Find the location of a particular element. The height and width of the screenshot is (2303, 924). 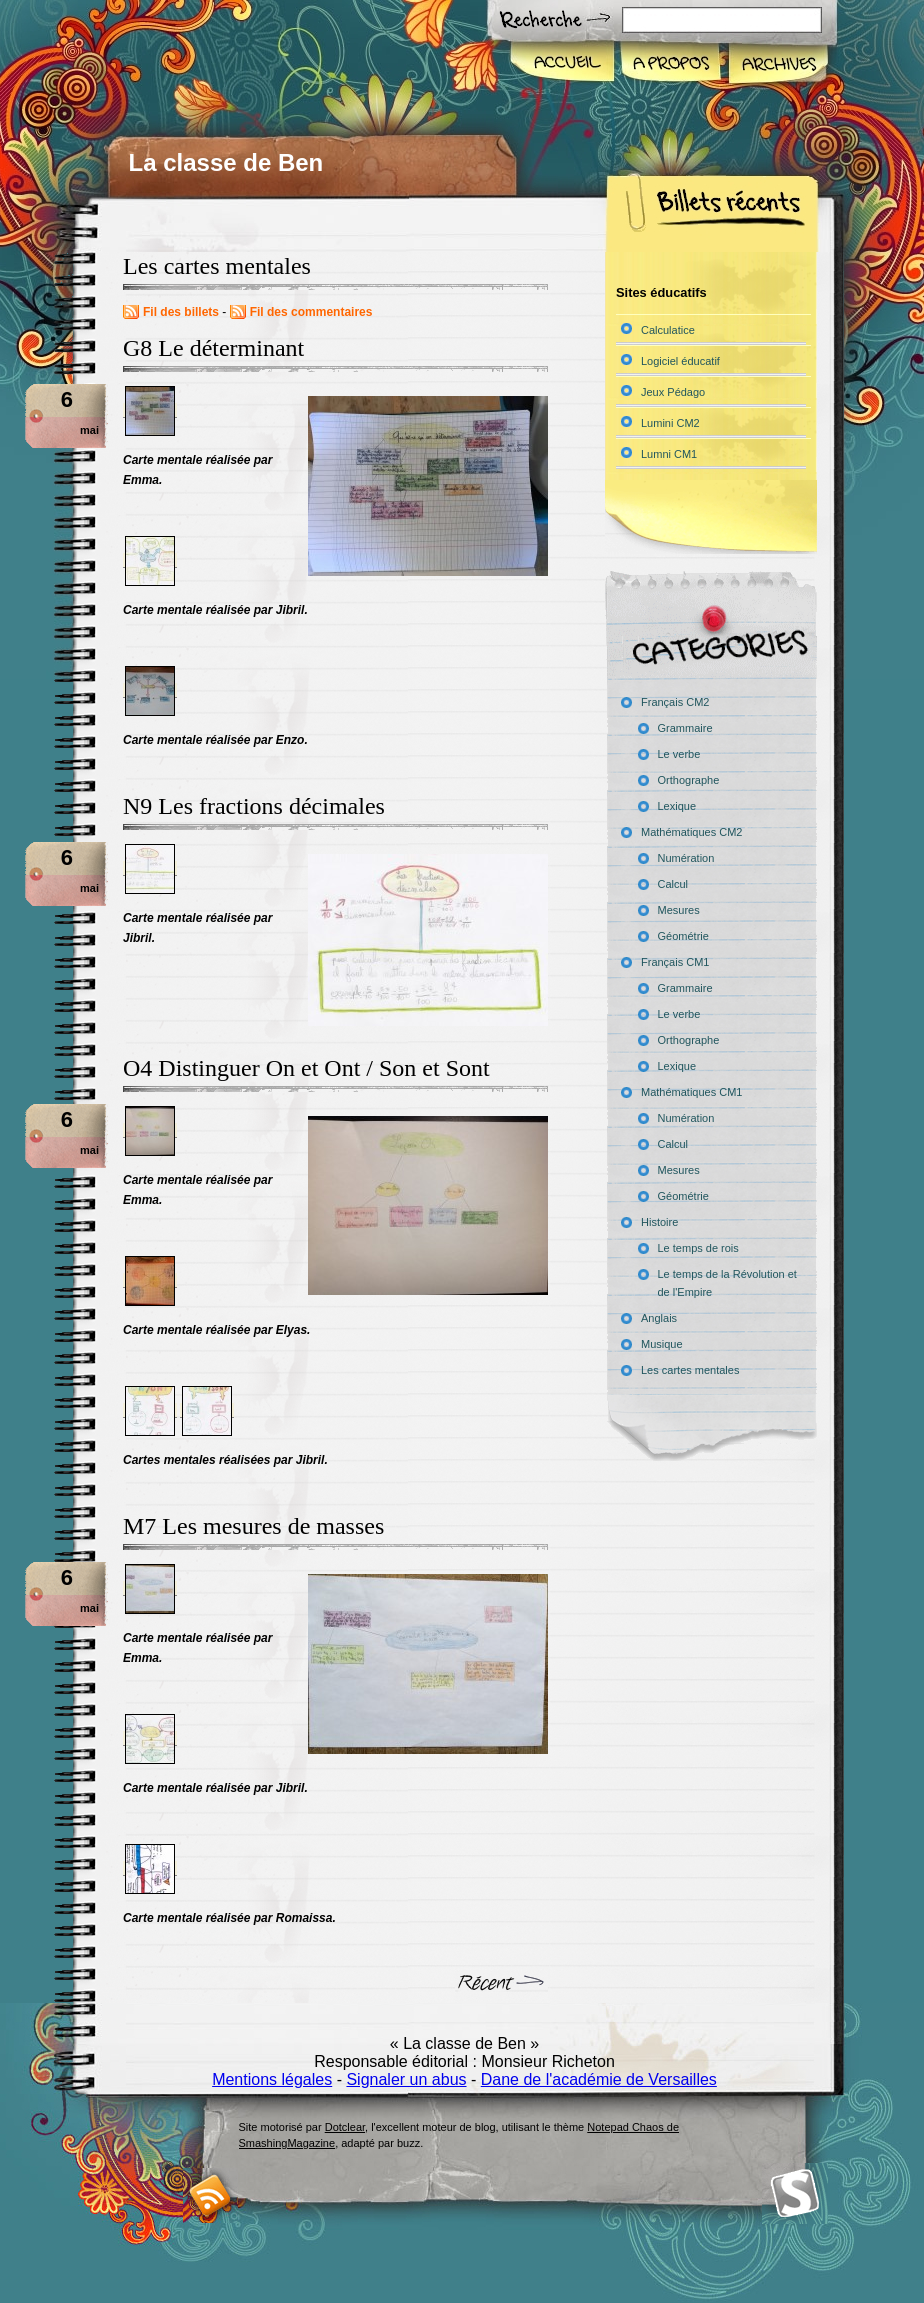

Jeux Pédago is located at coordinates (673, 392).